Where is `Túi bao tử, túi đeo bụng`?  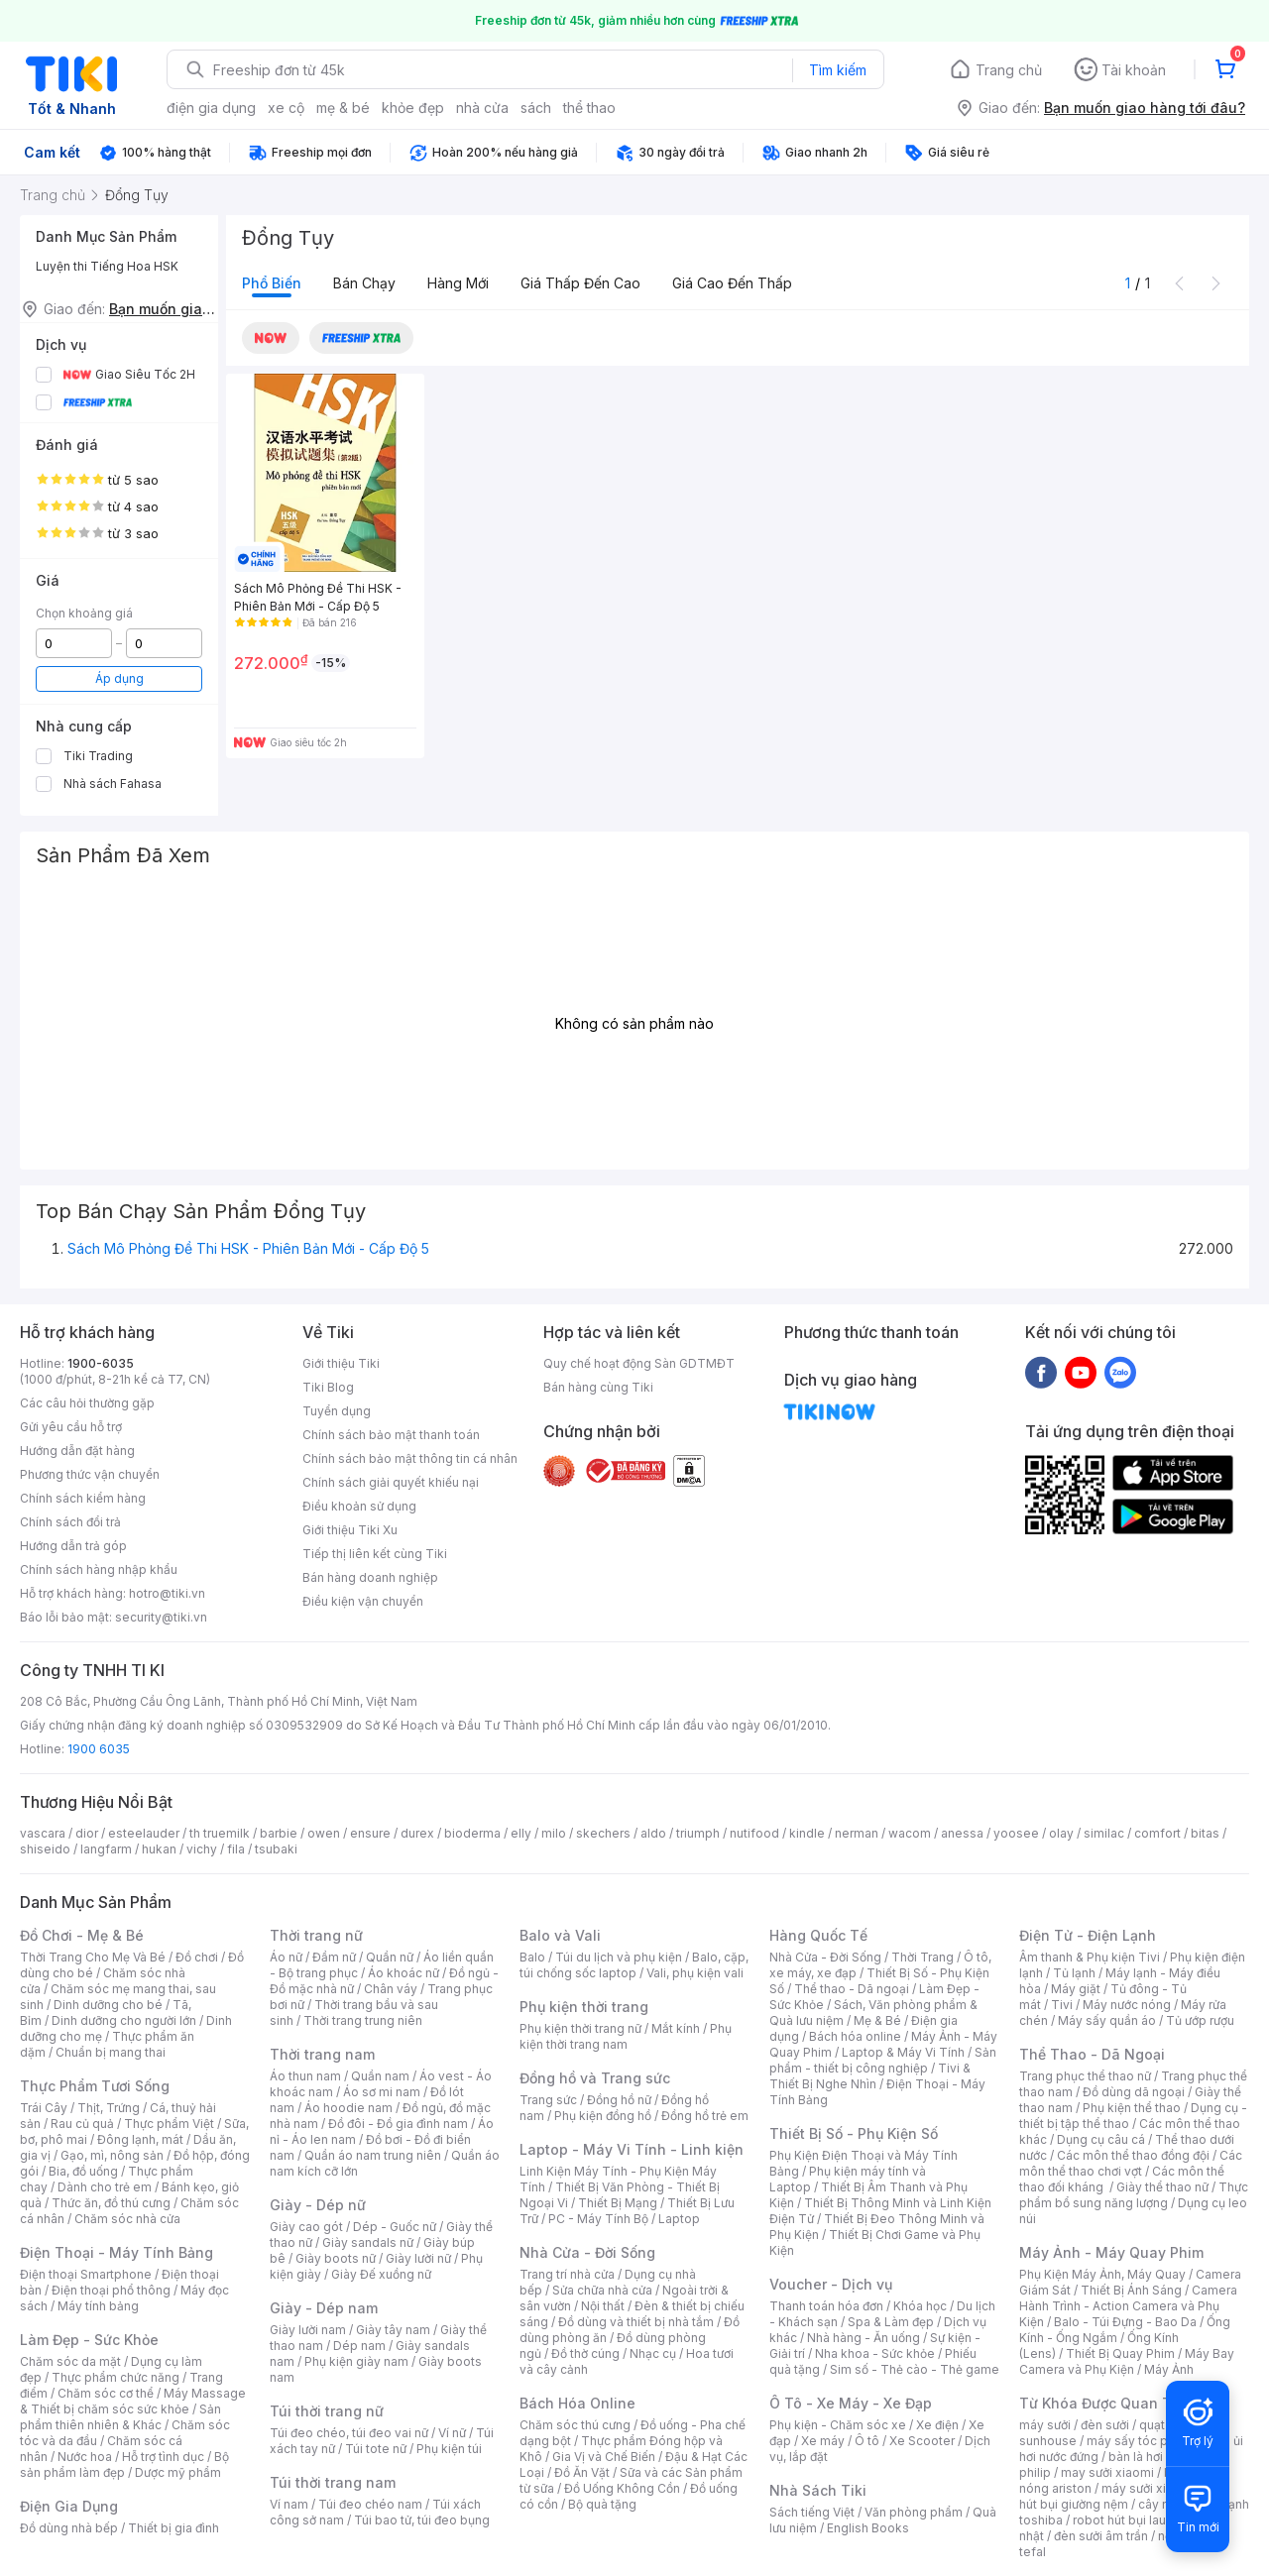 Túi bao tử, túi đeo bụng is located at coordinates (422, 2520).